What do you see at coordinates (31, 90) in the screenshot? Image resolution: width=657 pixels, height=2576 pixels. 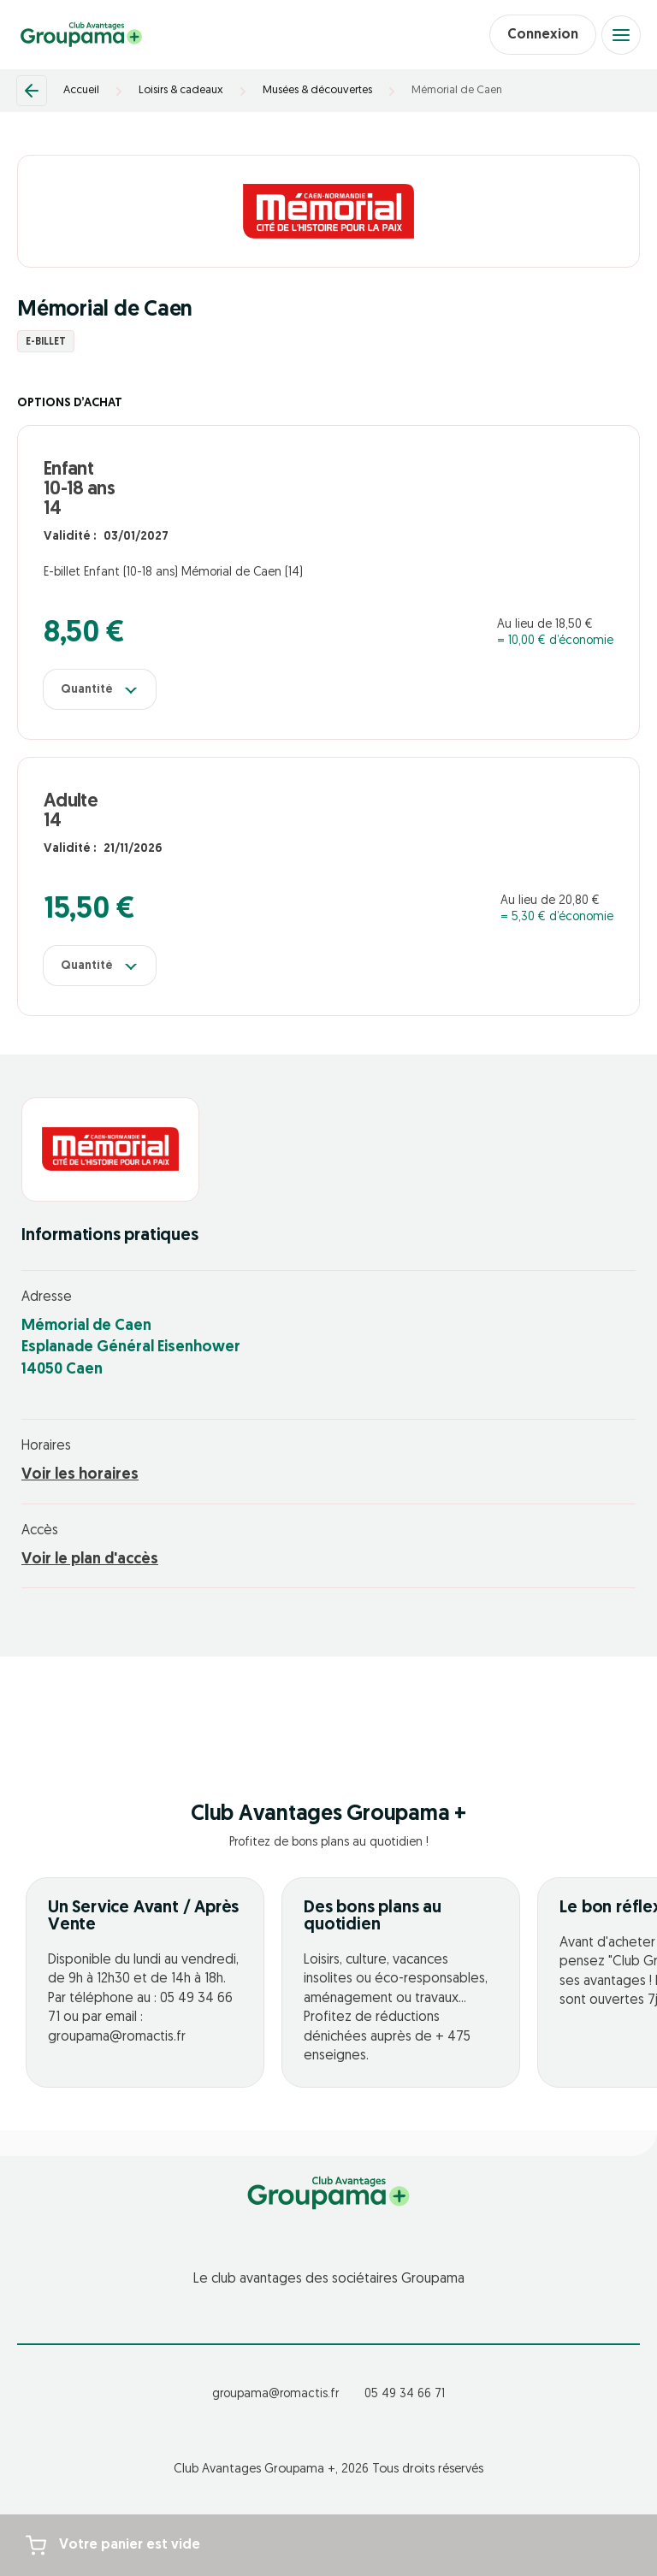 I see `[Retour]` at bounding box center [31, 90].